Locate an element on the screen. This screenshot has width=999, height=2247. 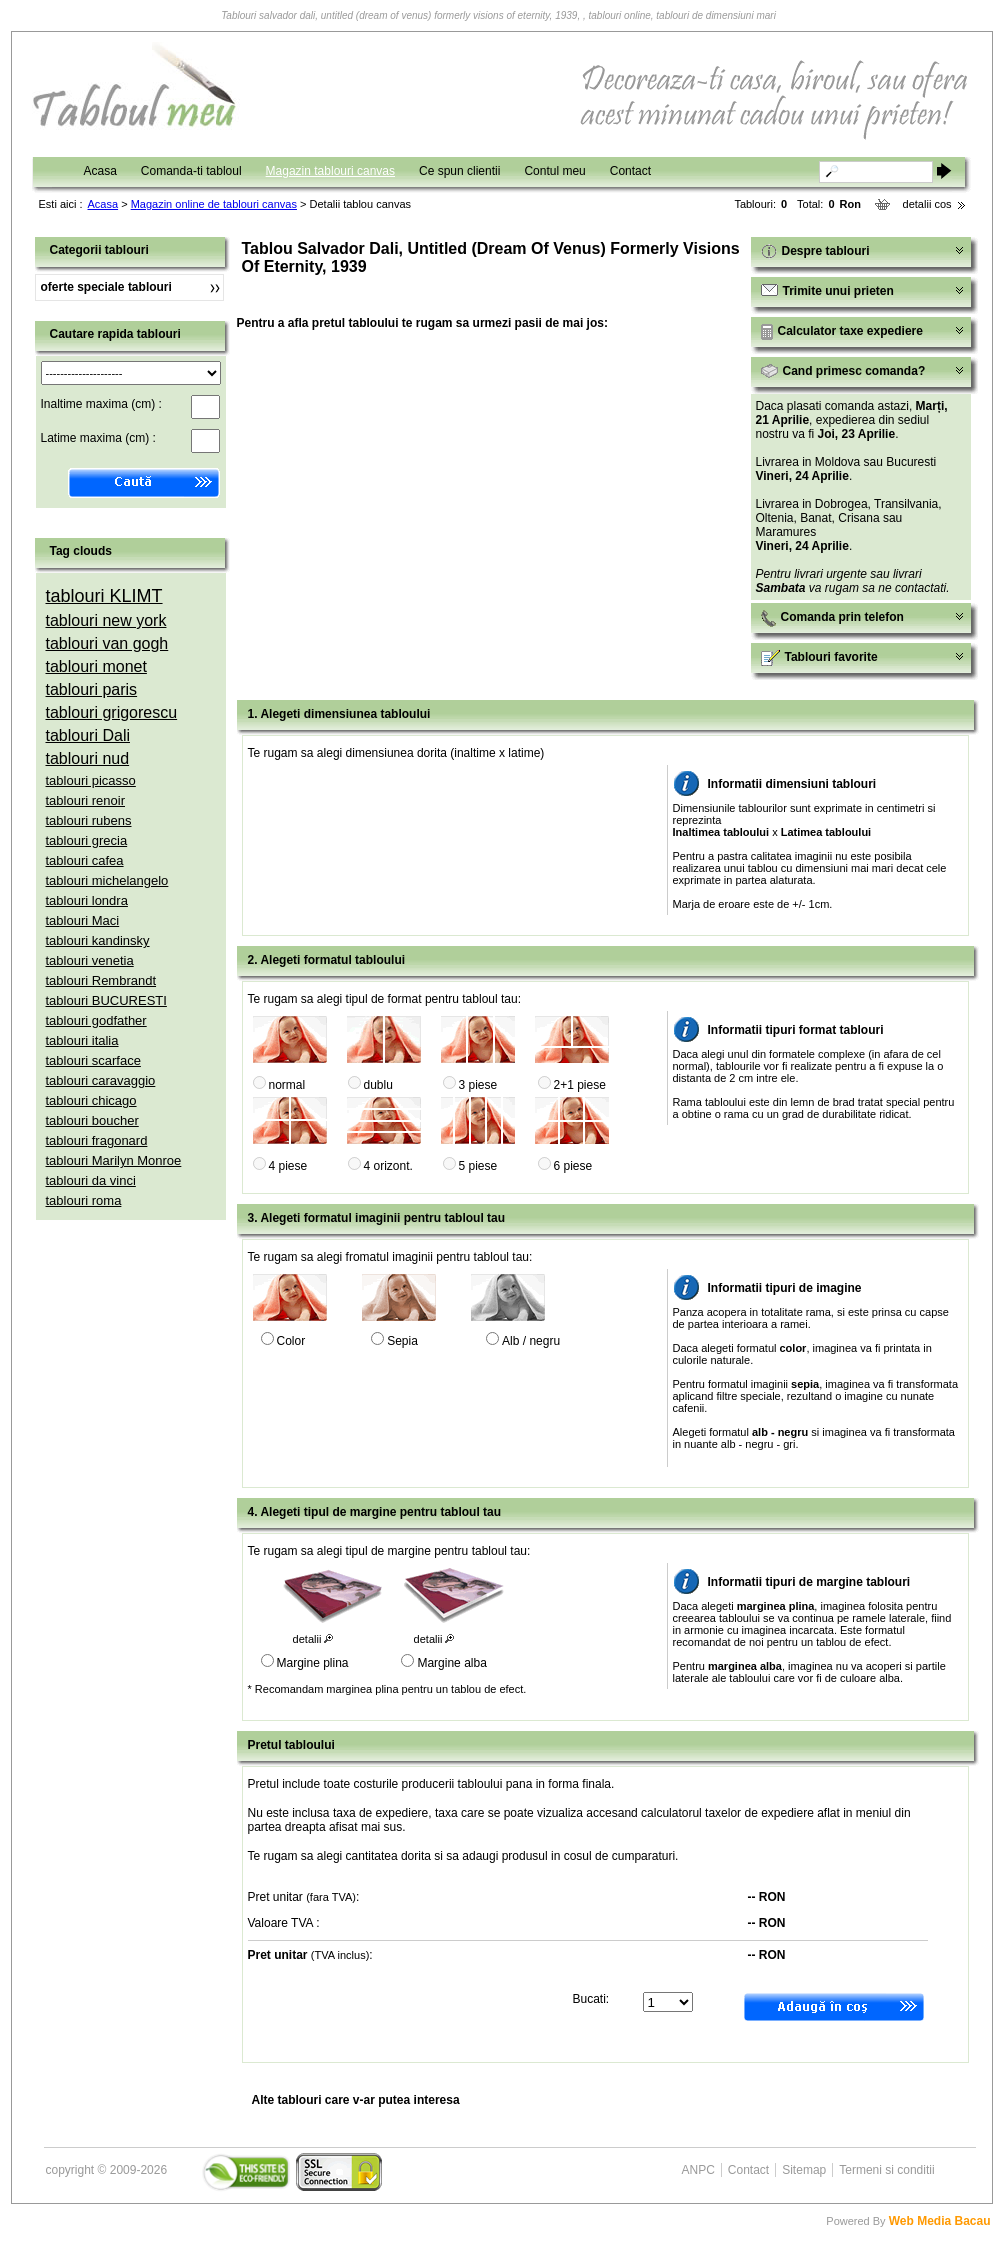
tablouri caravaggio is located at coordinates (101, 1080).